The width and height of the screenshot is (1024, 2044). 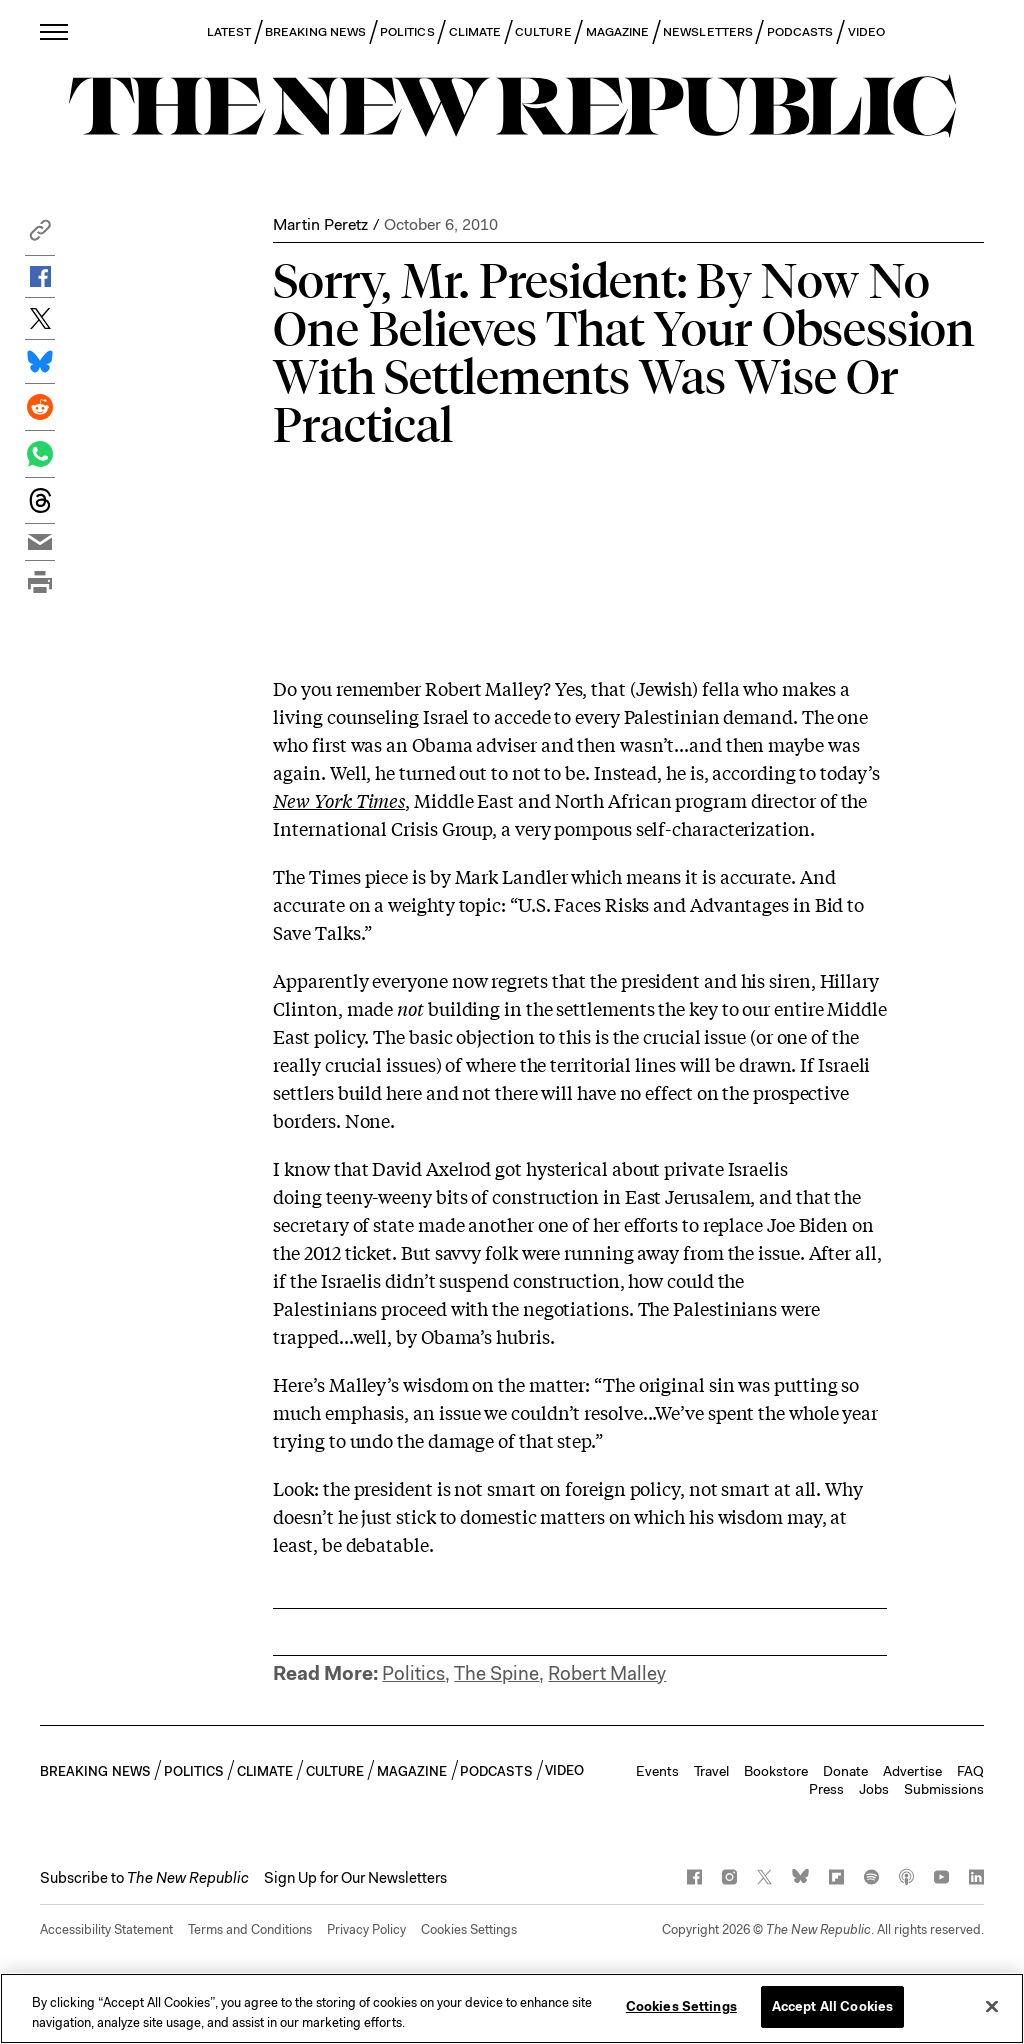 I want to click on [button], so click(x=40, y=235).